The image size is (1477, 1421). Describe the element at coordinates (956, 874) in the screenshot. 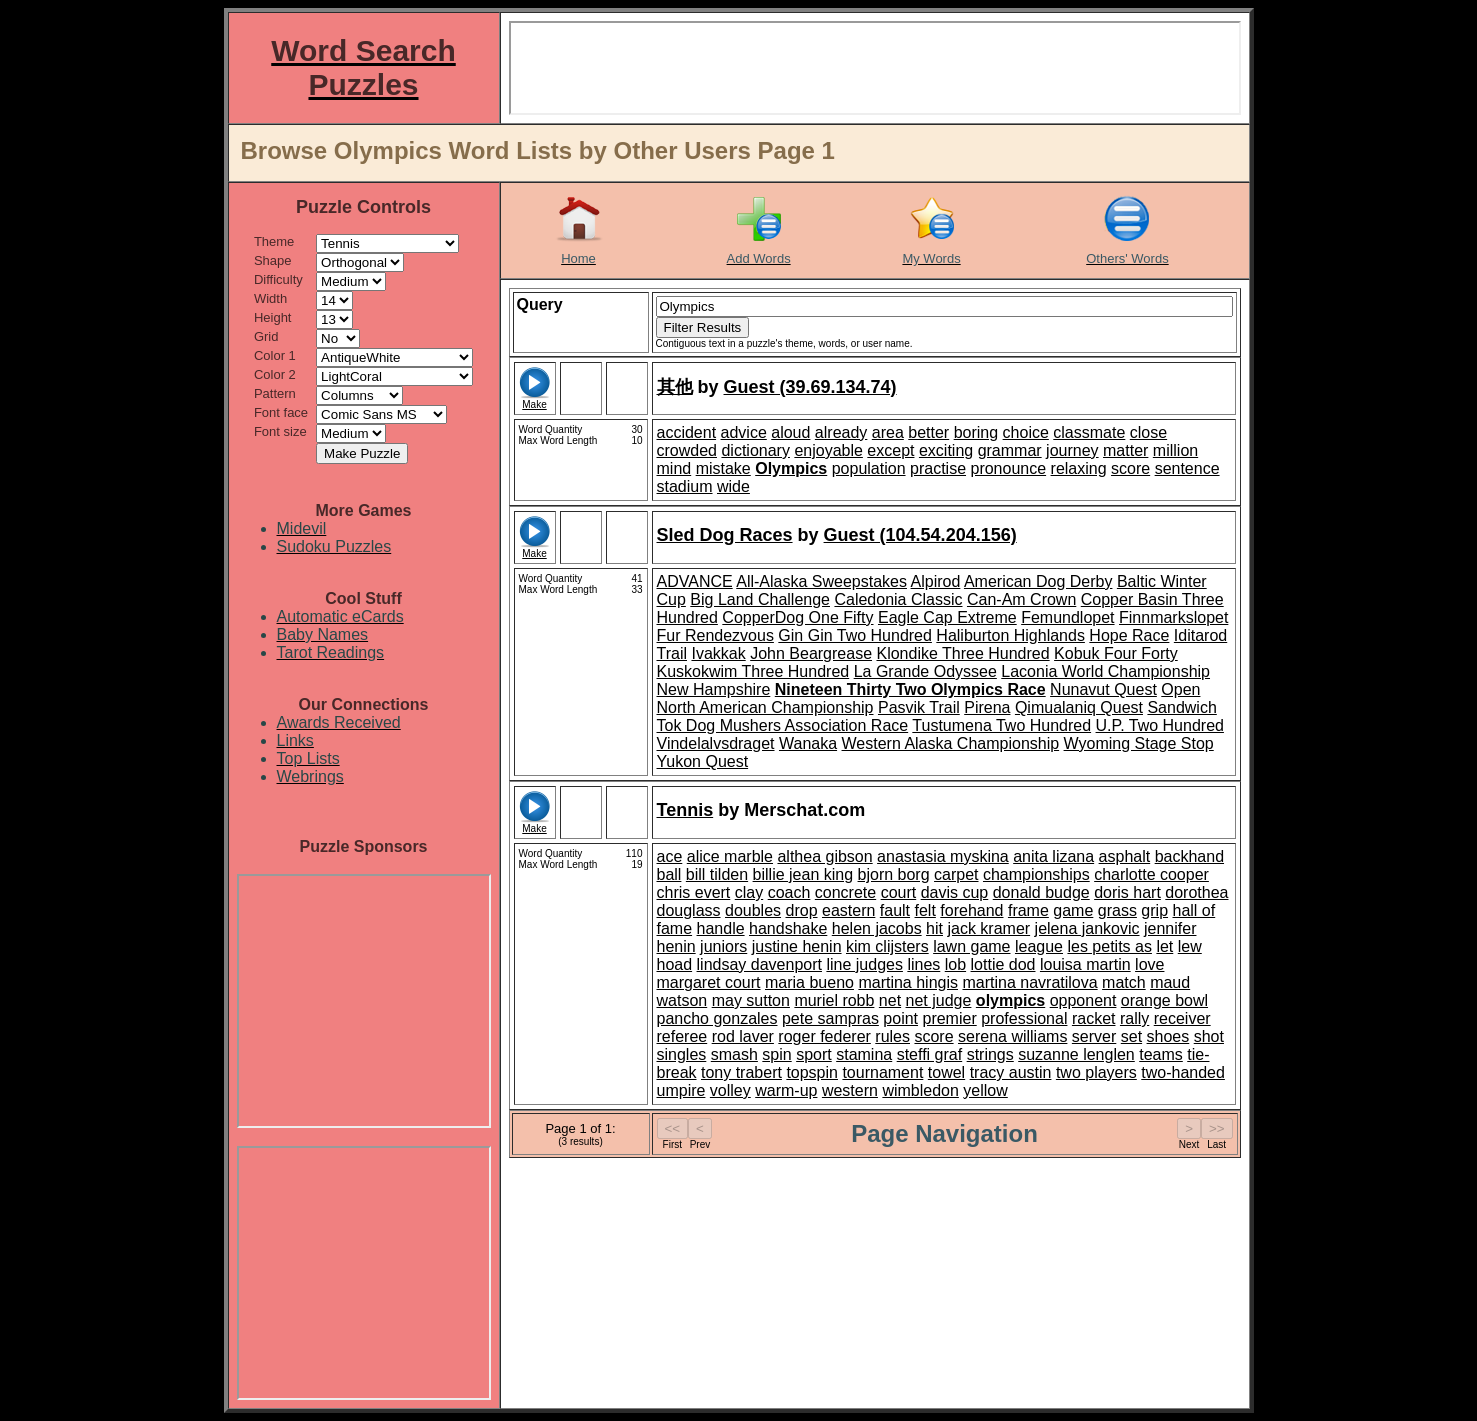

I see `carpet` at that location.